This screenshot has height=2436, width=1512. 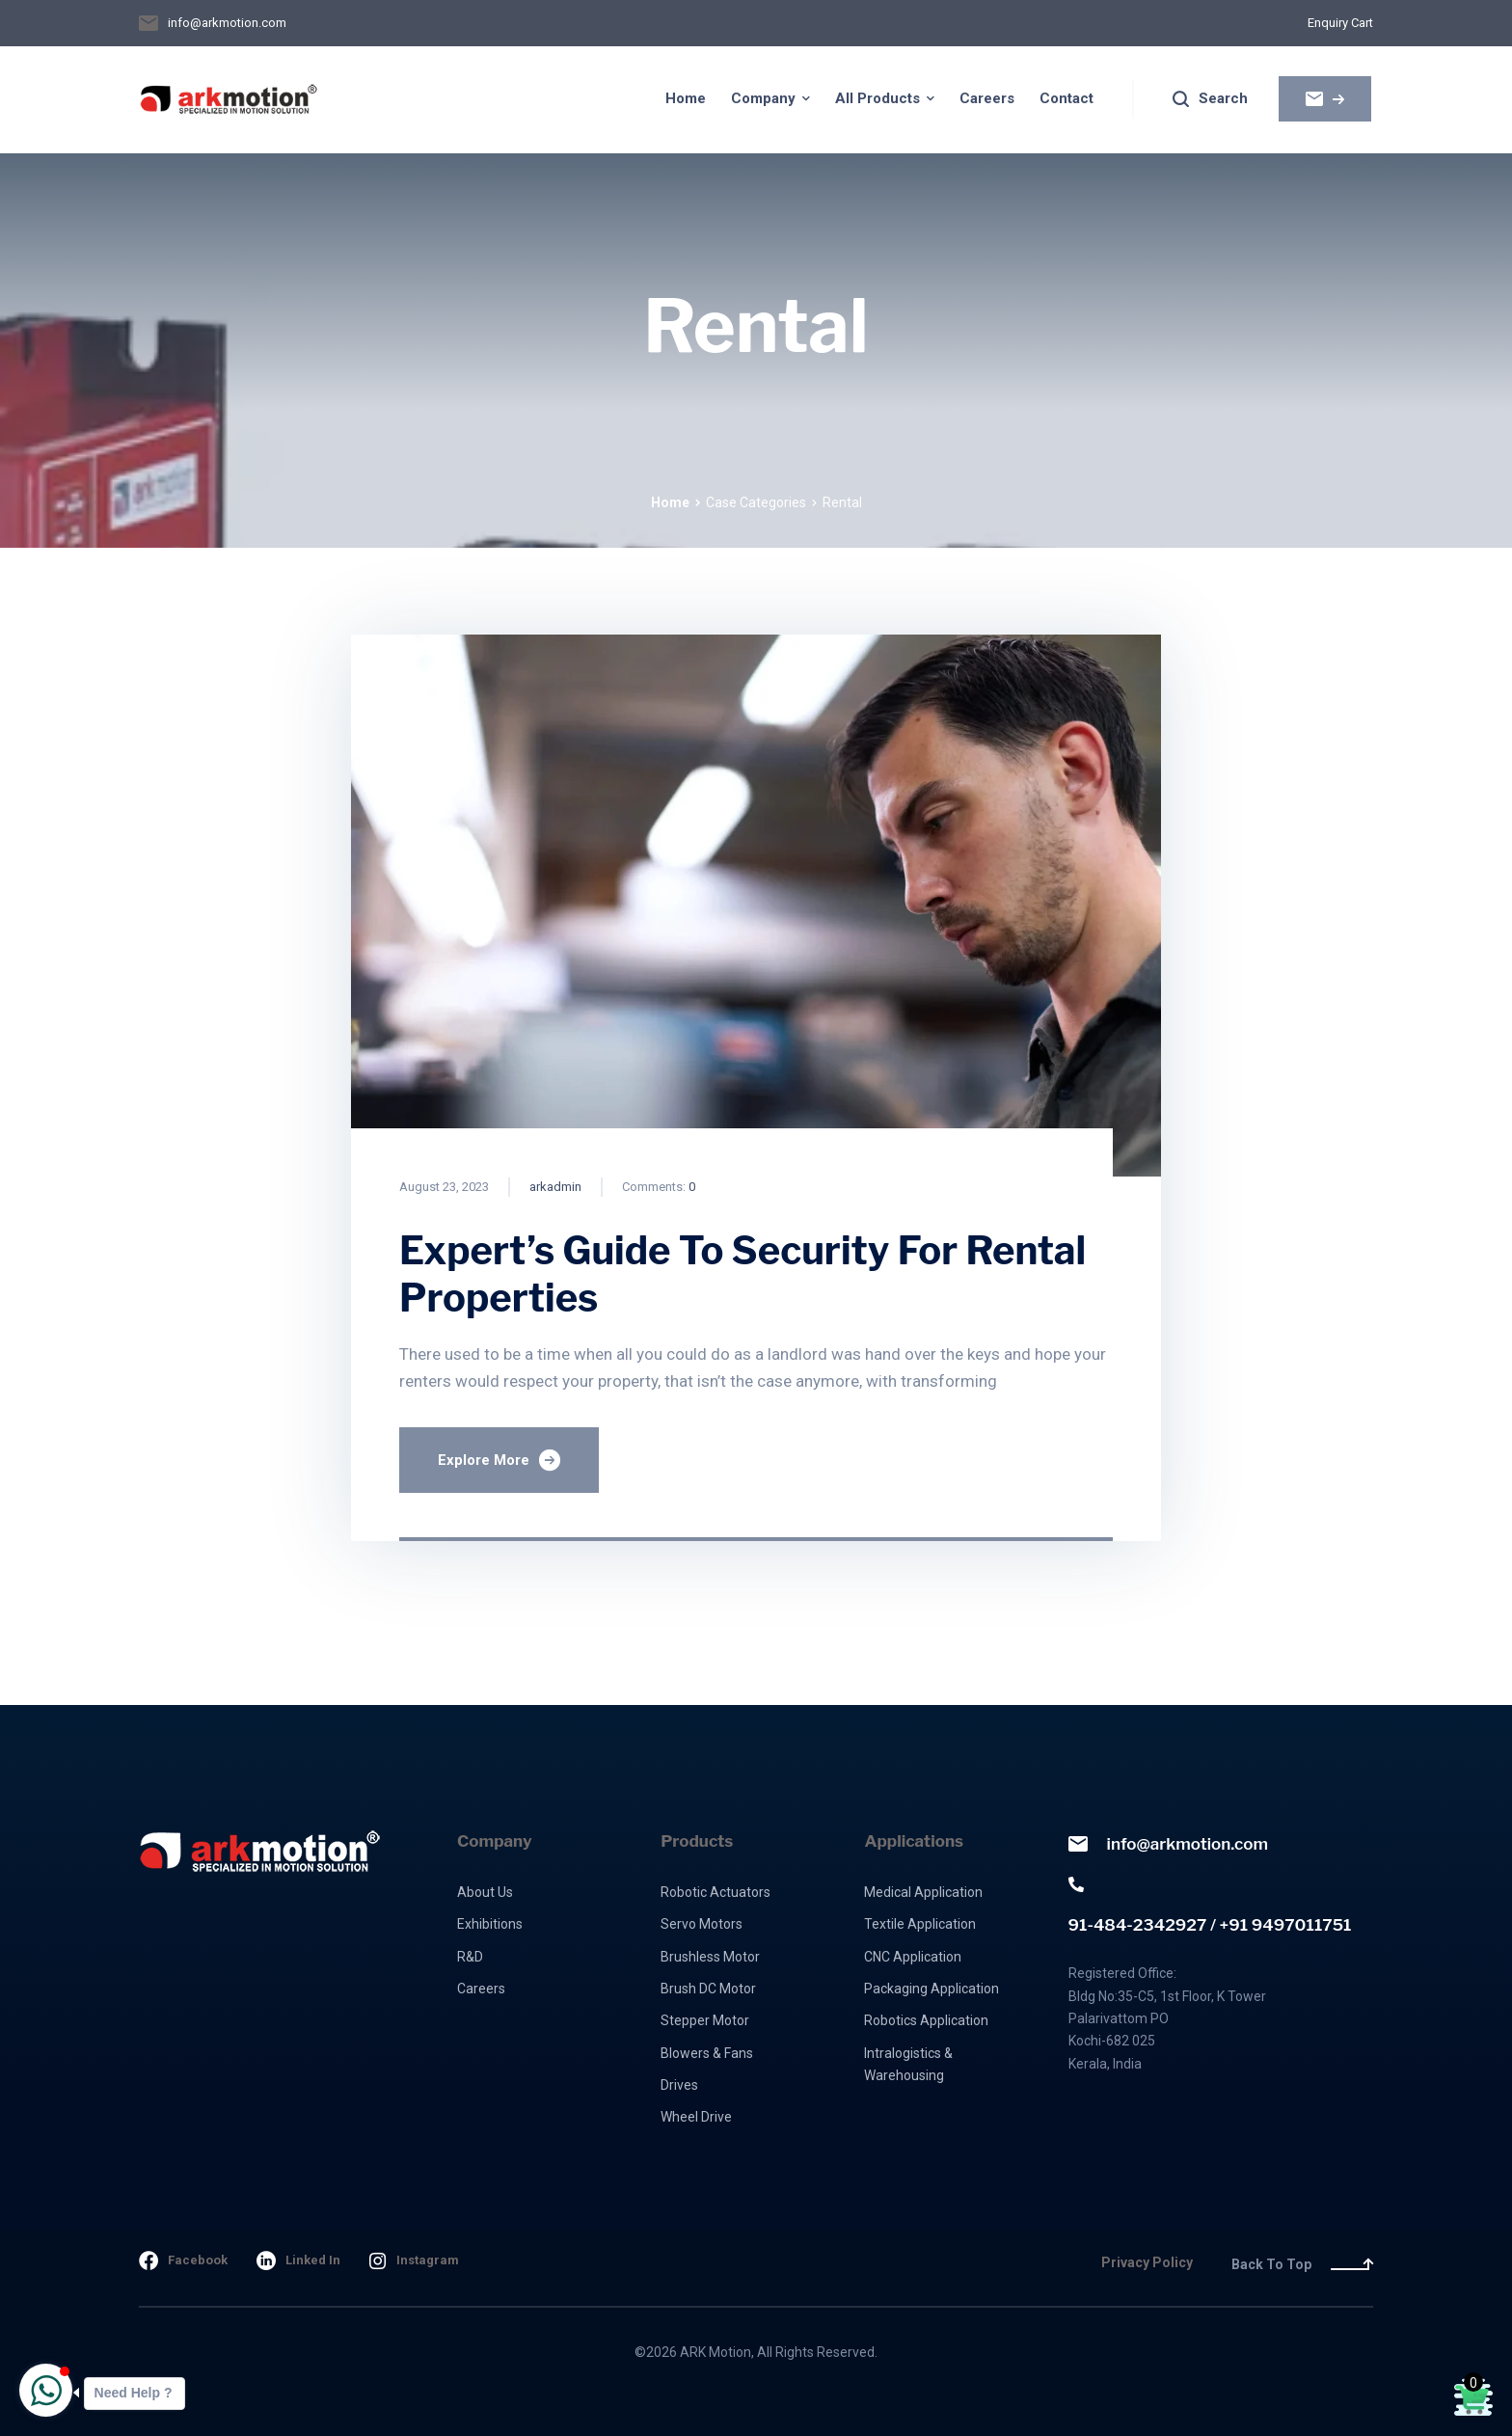 What do you see at coordinates (555, 1186) in the screenshot?
I see `arkadmin` at bounding box center [555, 1186].